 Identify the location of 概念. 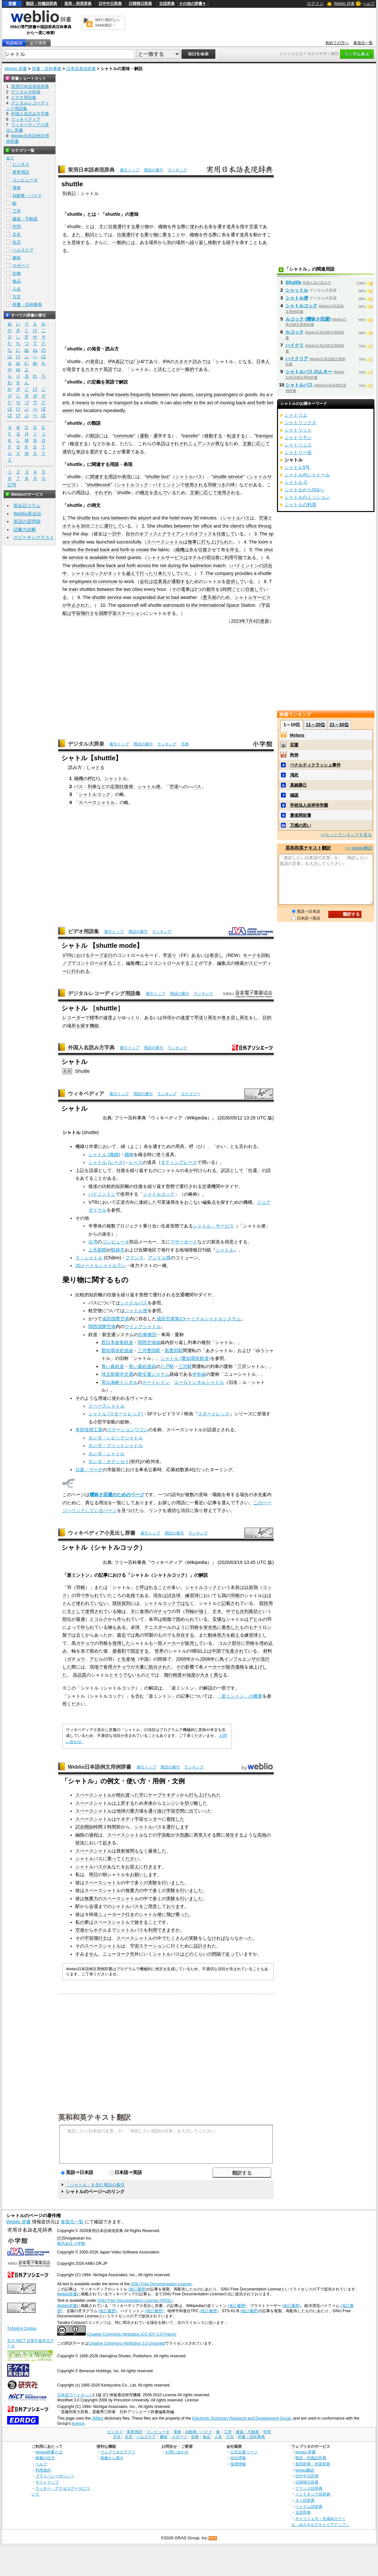
(144, 492).